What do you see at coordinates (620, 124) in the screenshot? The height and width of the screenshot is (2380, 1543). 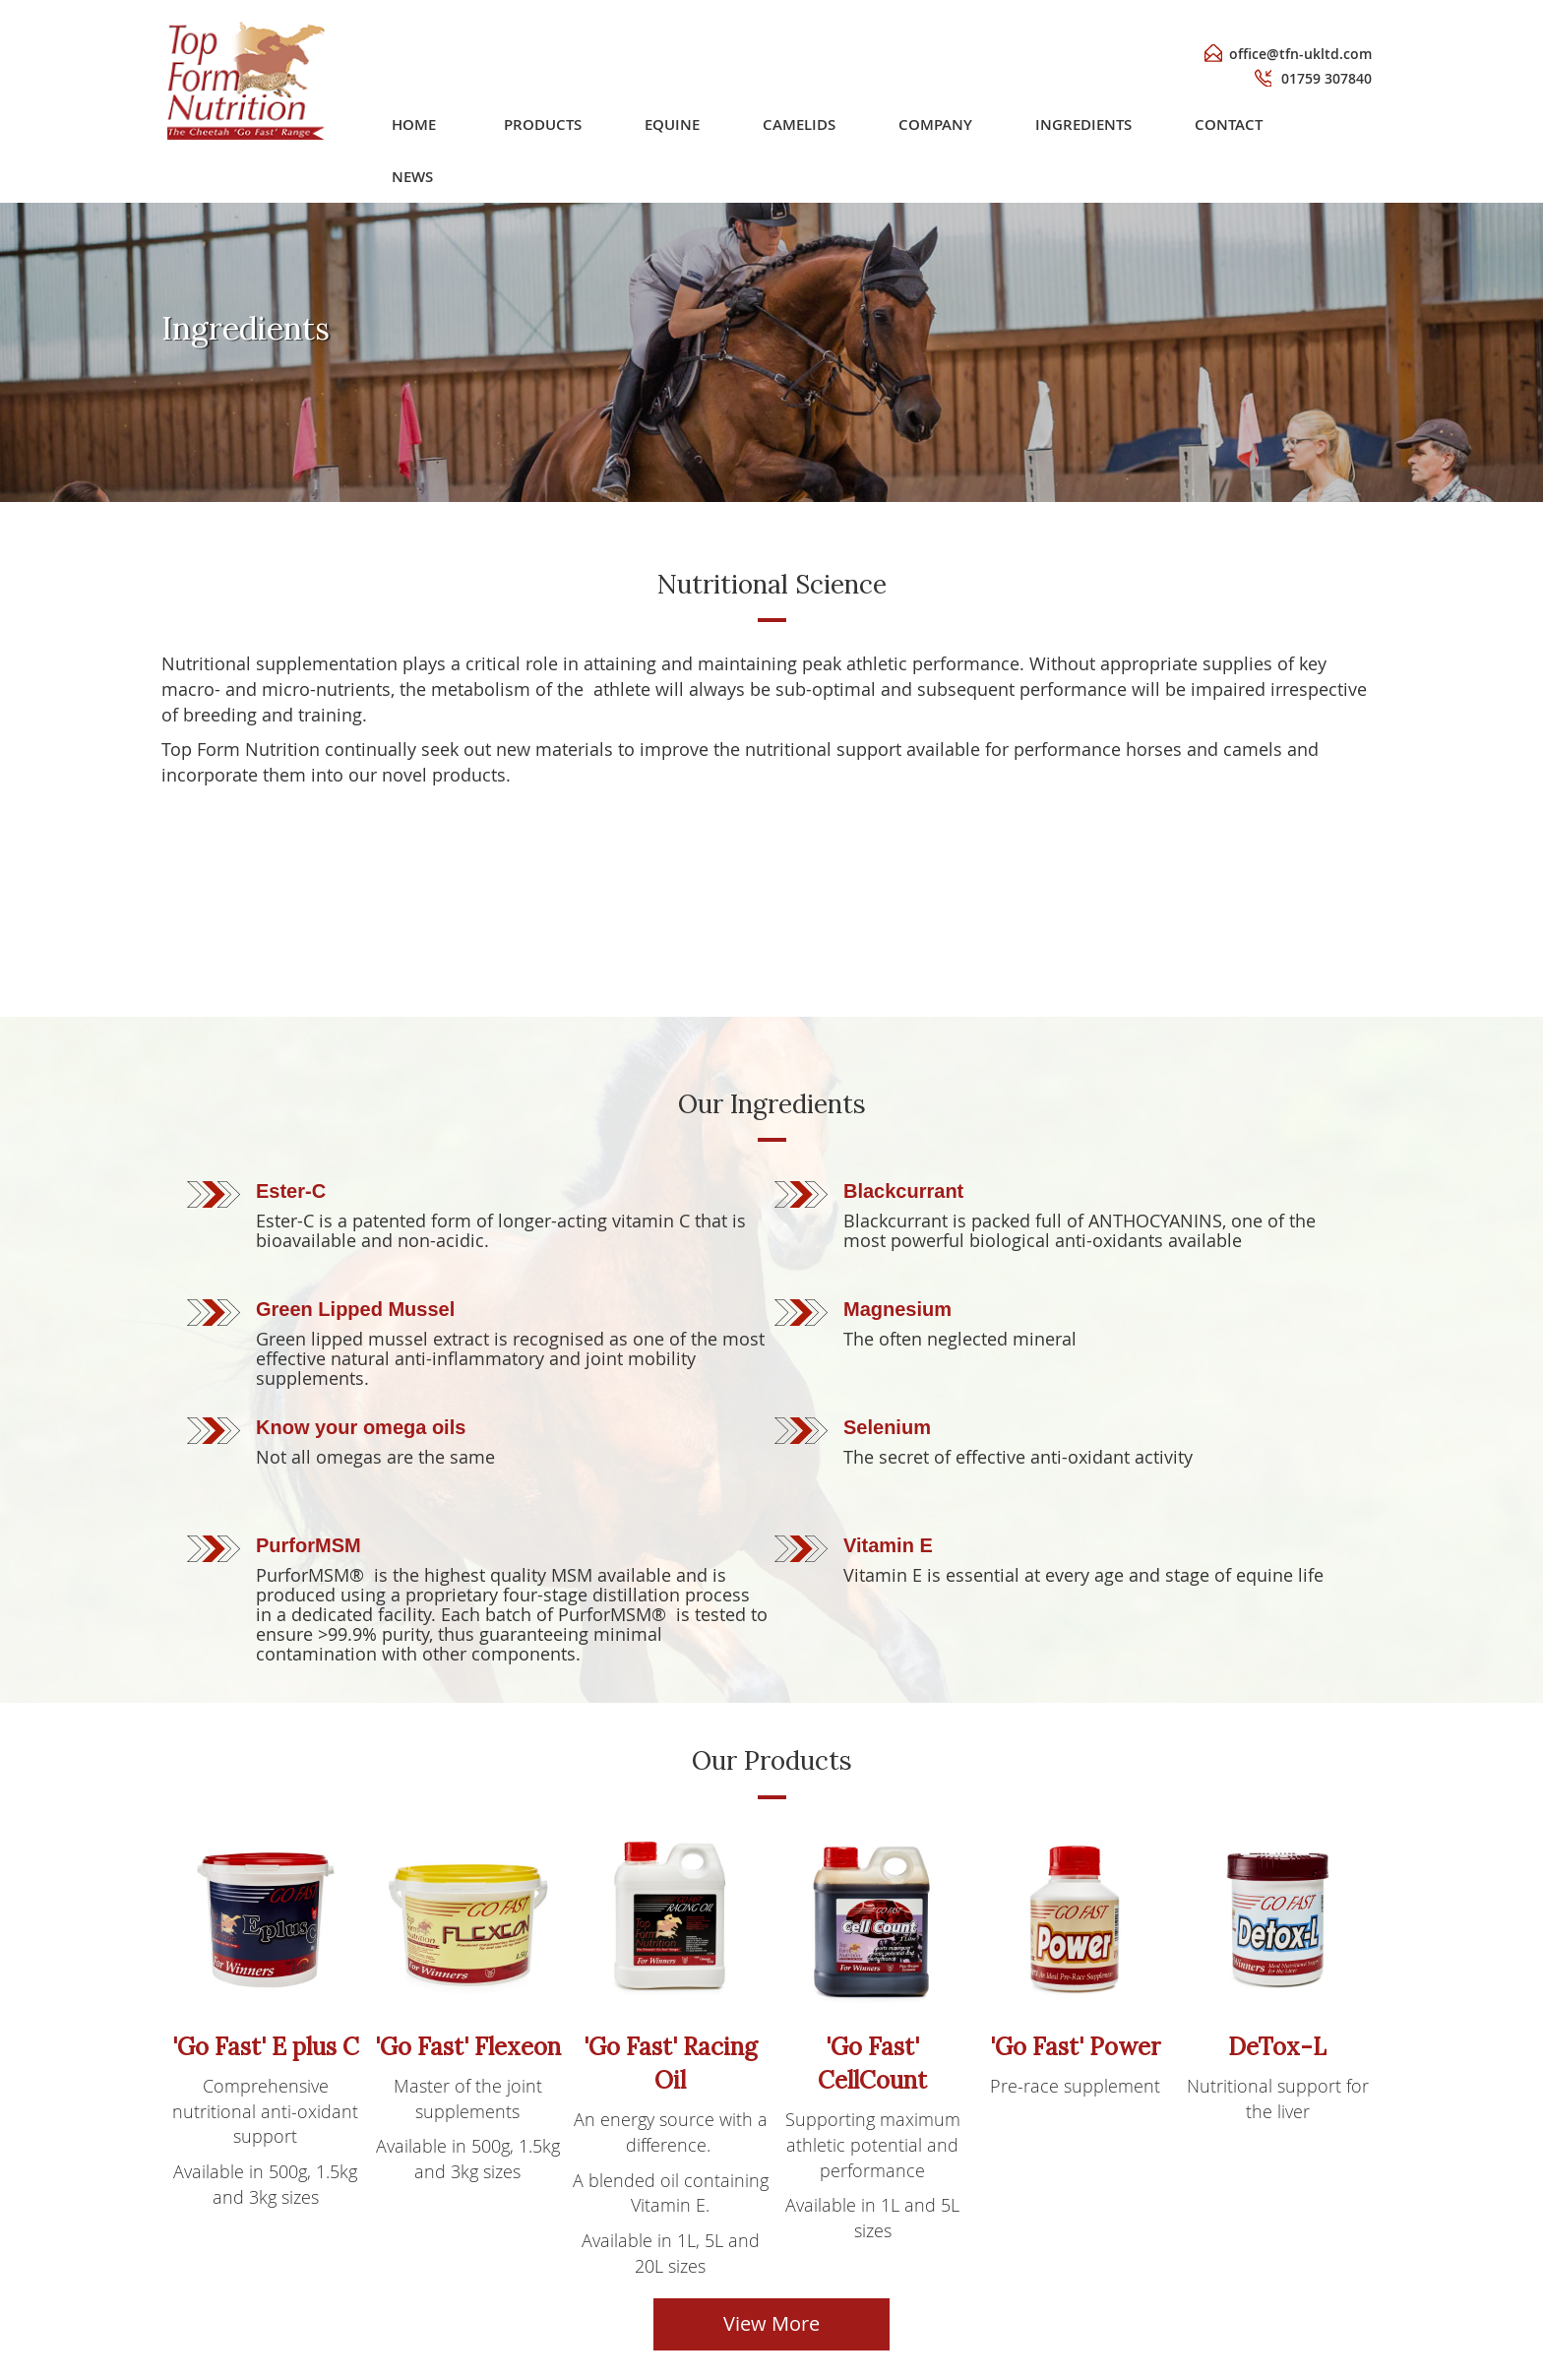 I see `[menuitem]` at bounding box center [620, 124].